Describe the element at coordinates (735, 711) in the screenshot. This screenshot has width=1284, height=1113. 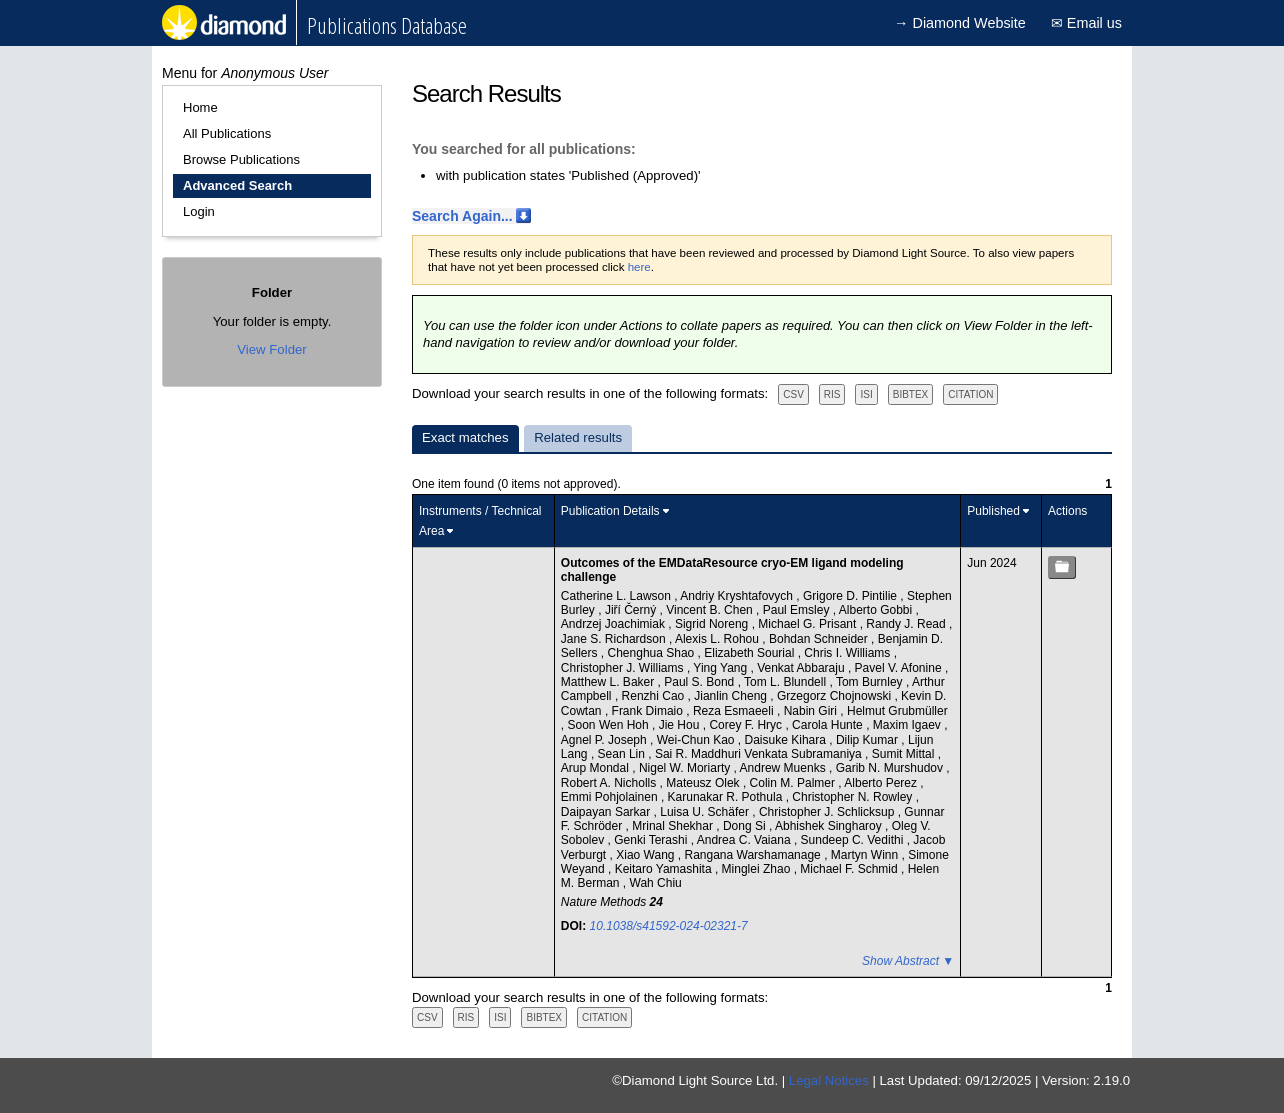
I see `Reza Esmaeeli` at that location.